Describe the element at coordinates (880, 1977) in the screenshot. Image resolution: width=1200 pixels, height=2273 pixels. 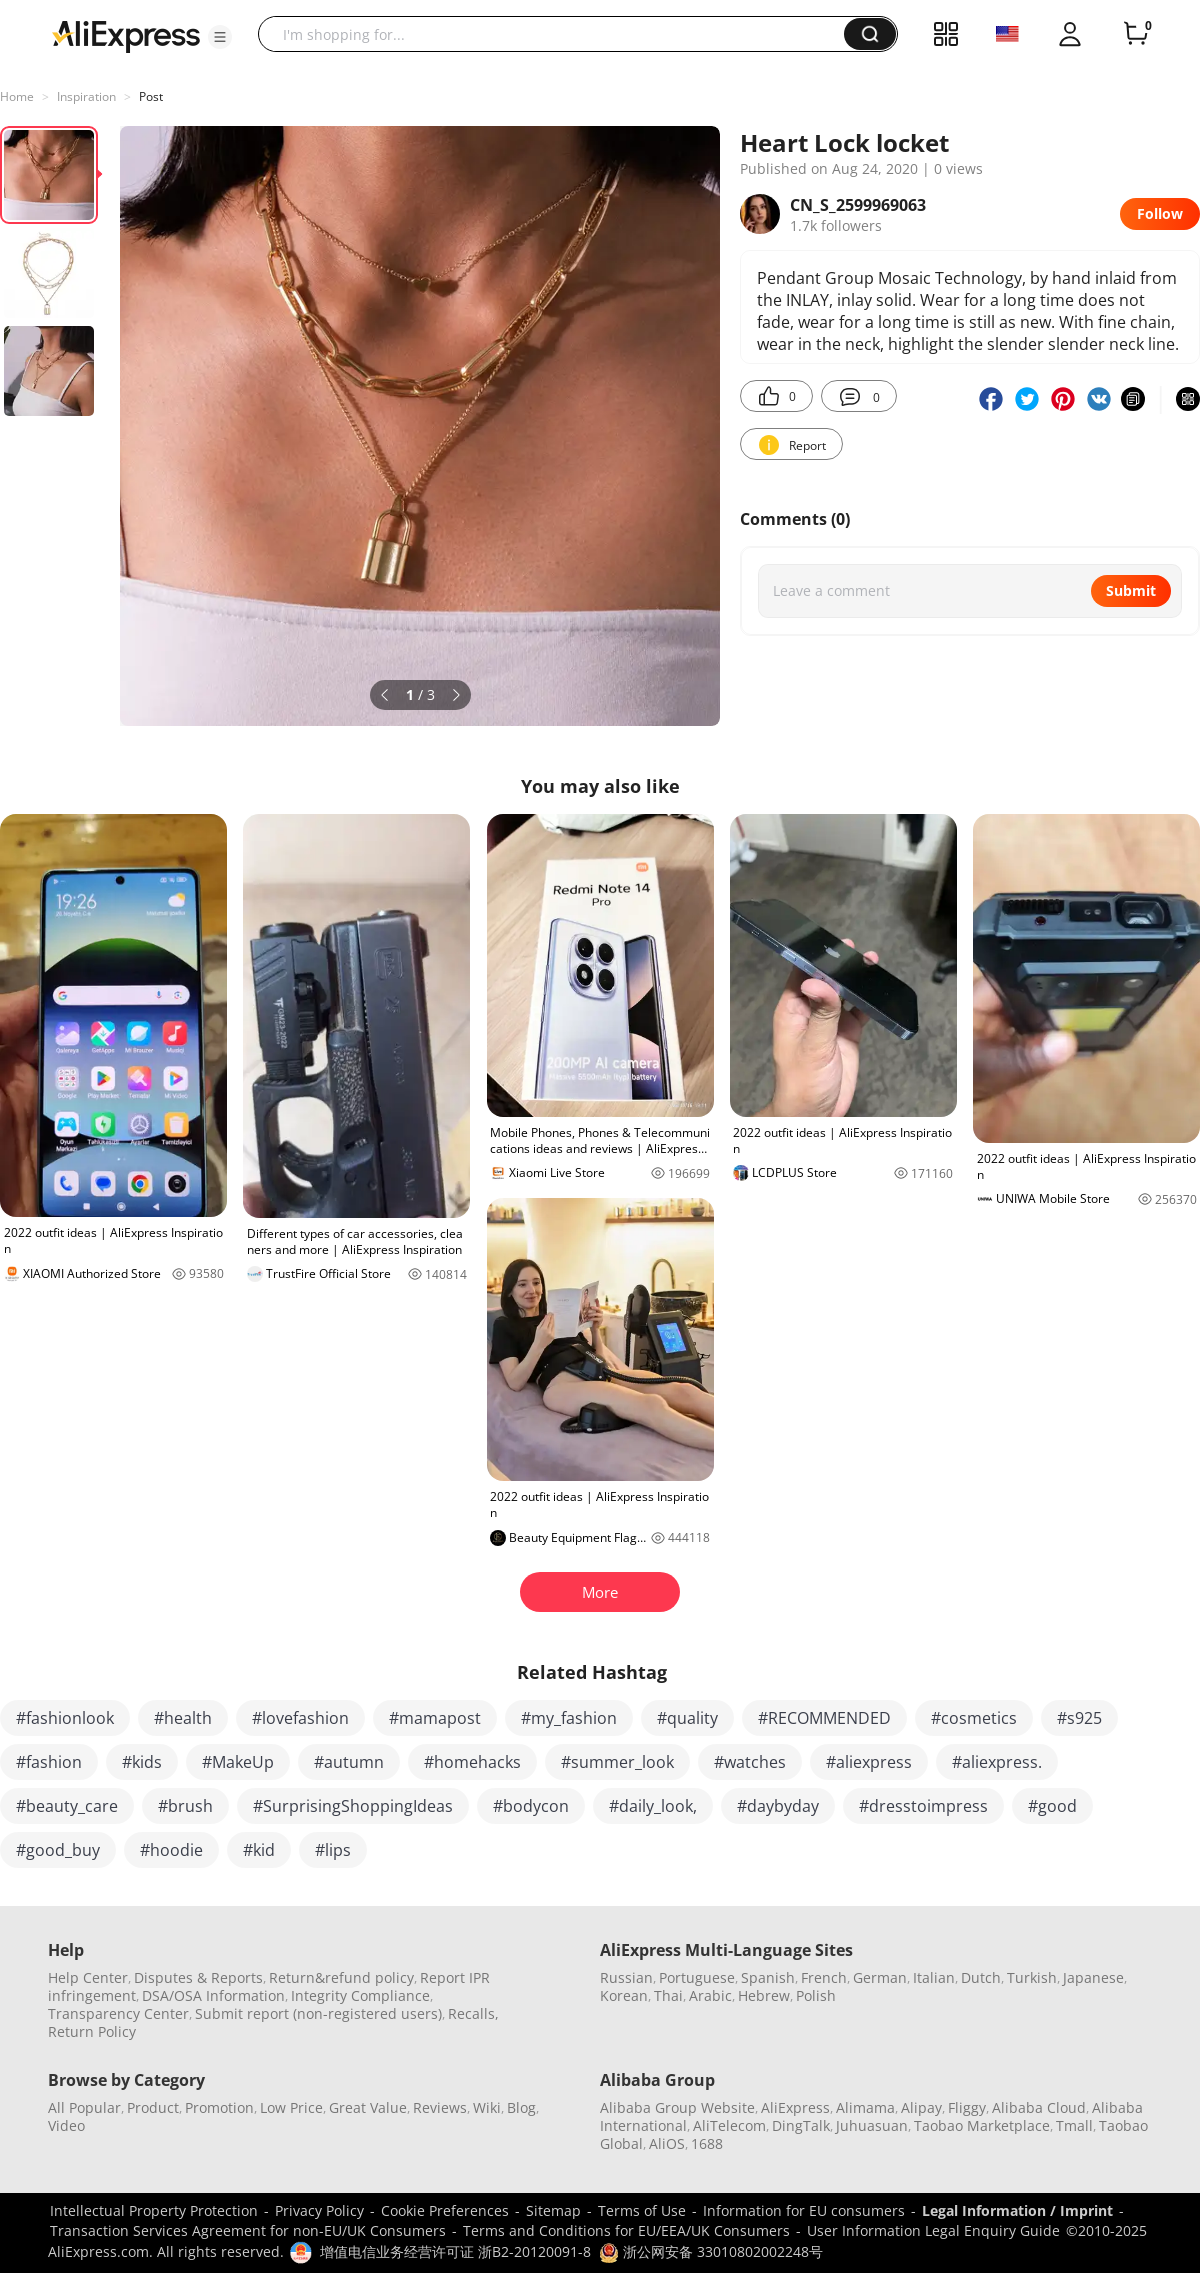
I see `German` at that location.